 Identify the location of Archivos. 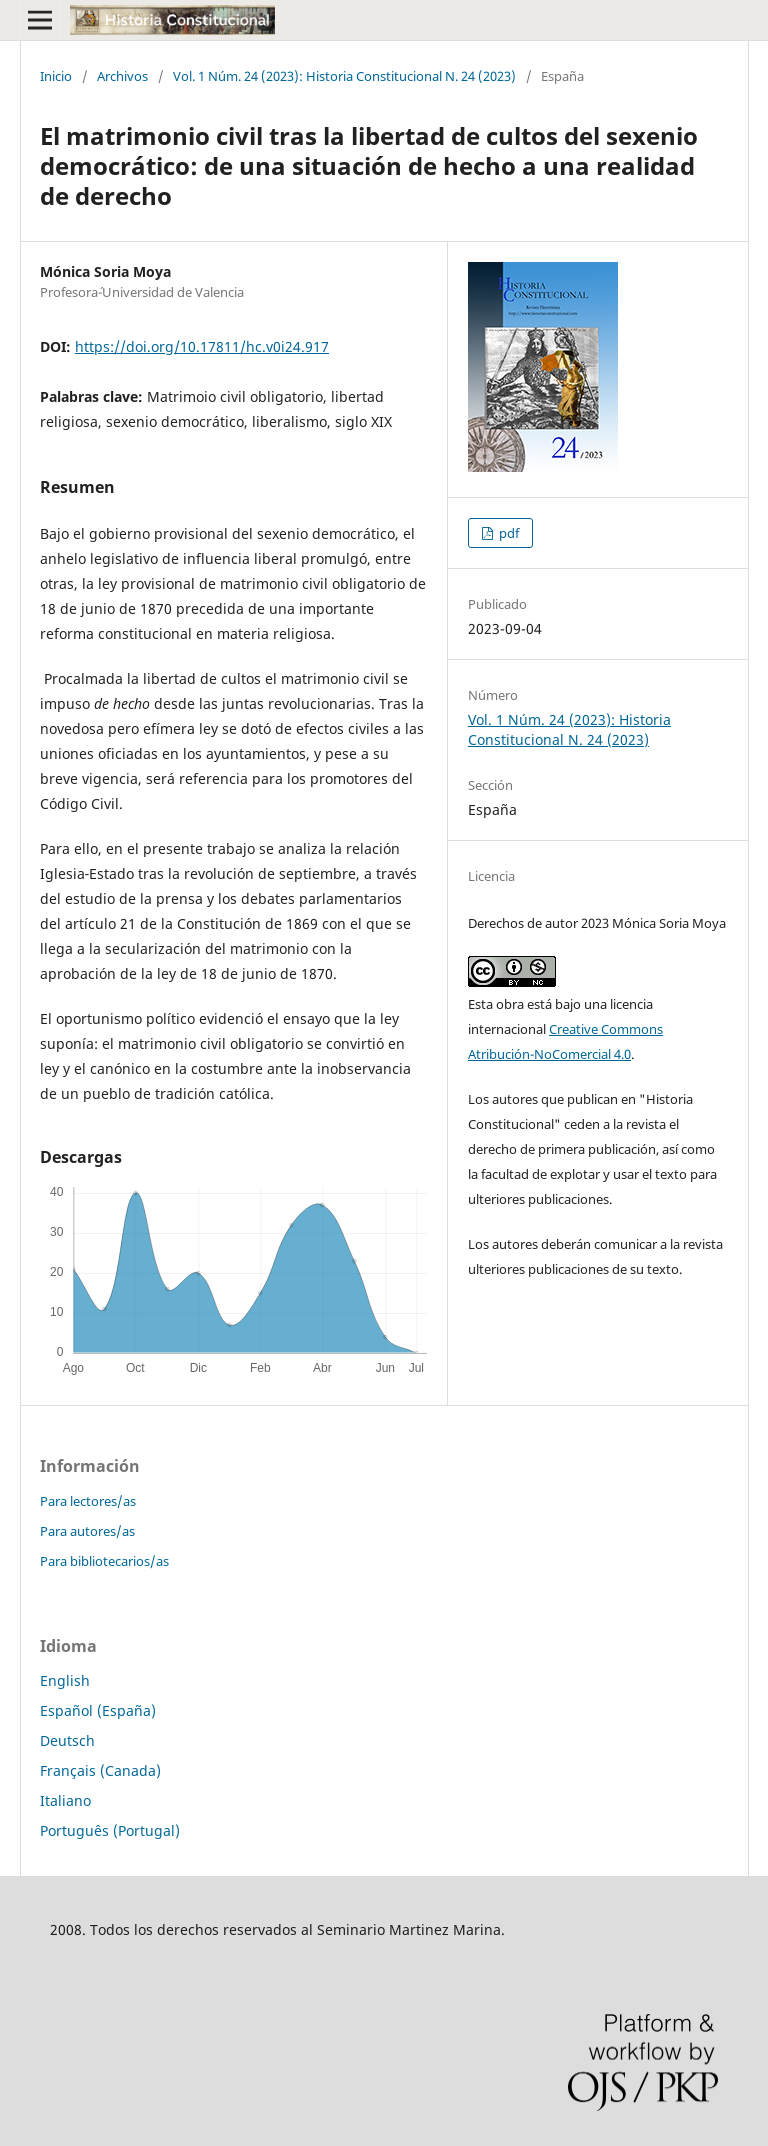
(122, 76).